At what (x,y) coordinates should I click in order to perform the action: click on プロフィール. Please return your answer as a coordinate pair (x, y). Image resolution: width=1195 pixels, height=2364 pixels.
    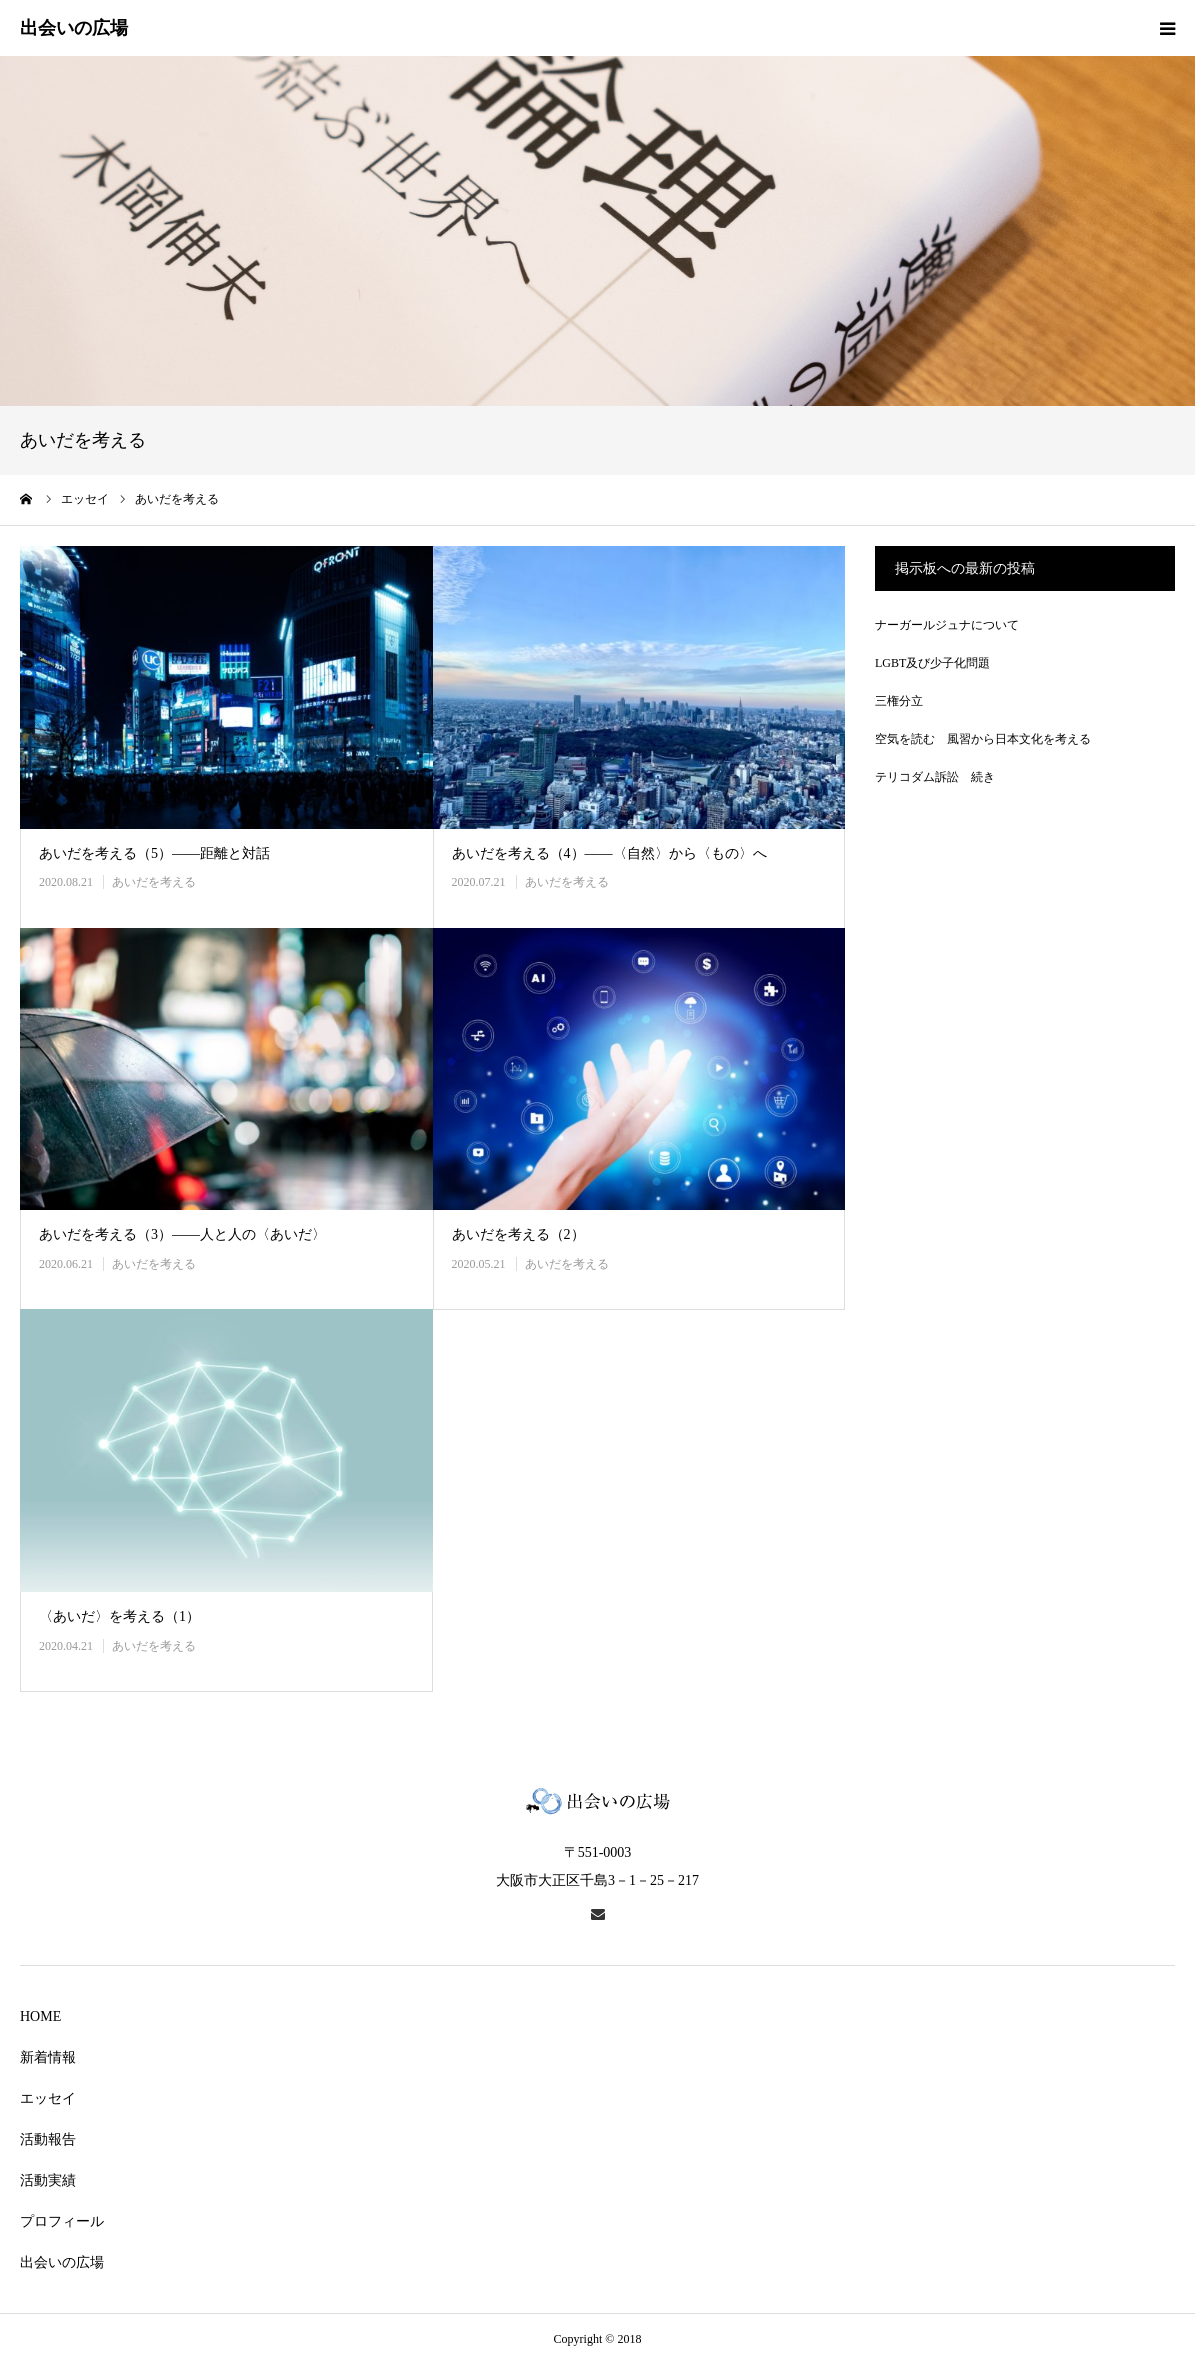
    Looking at the image, I should click on (62, 2221).